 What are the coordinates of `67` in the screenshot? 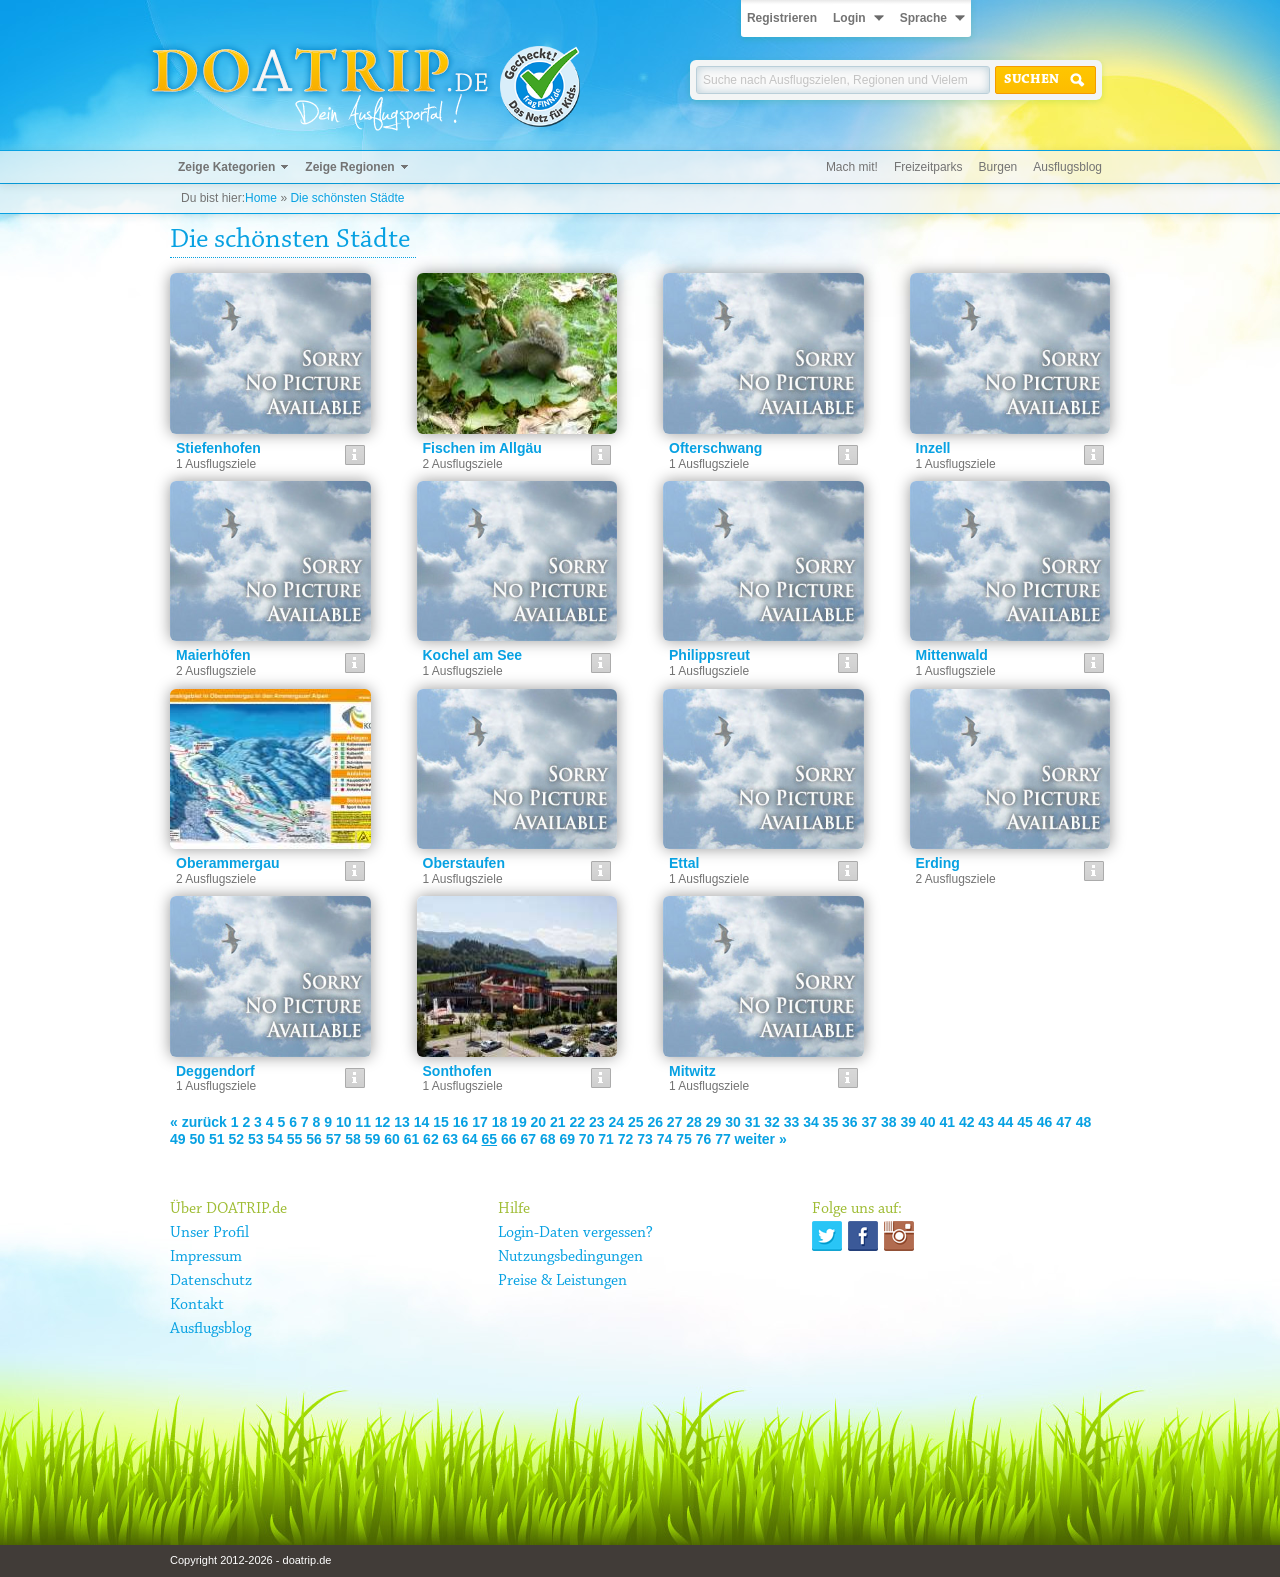 It's located at (528, 1139).